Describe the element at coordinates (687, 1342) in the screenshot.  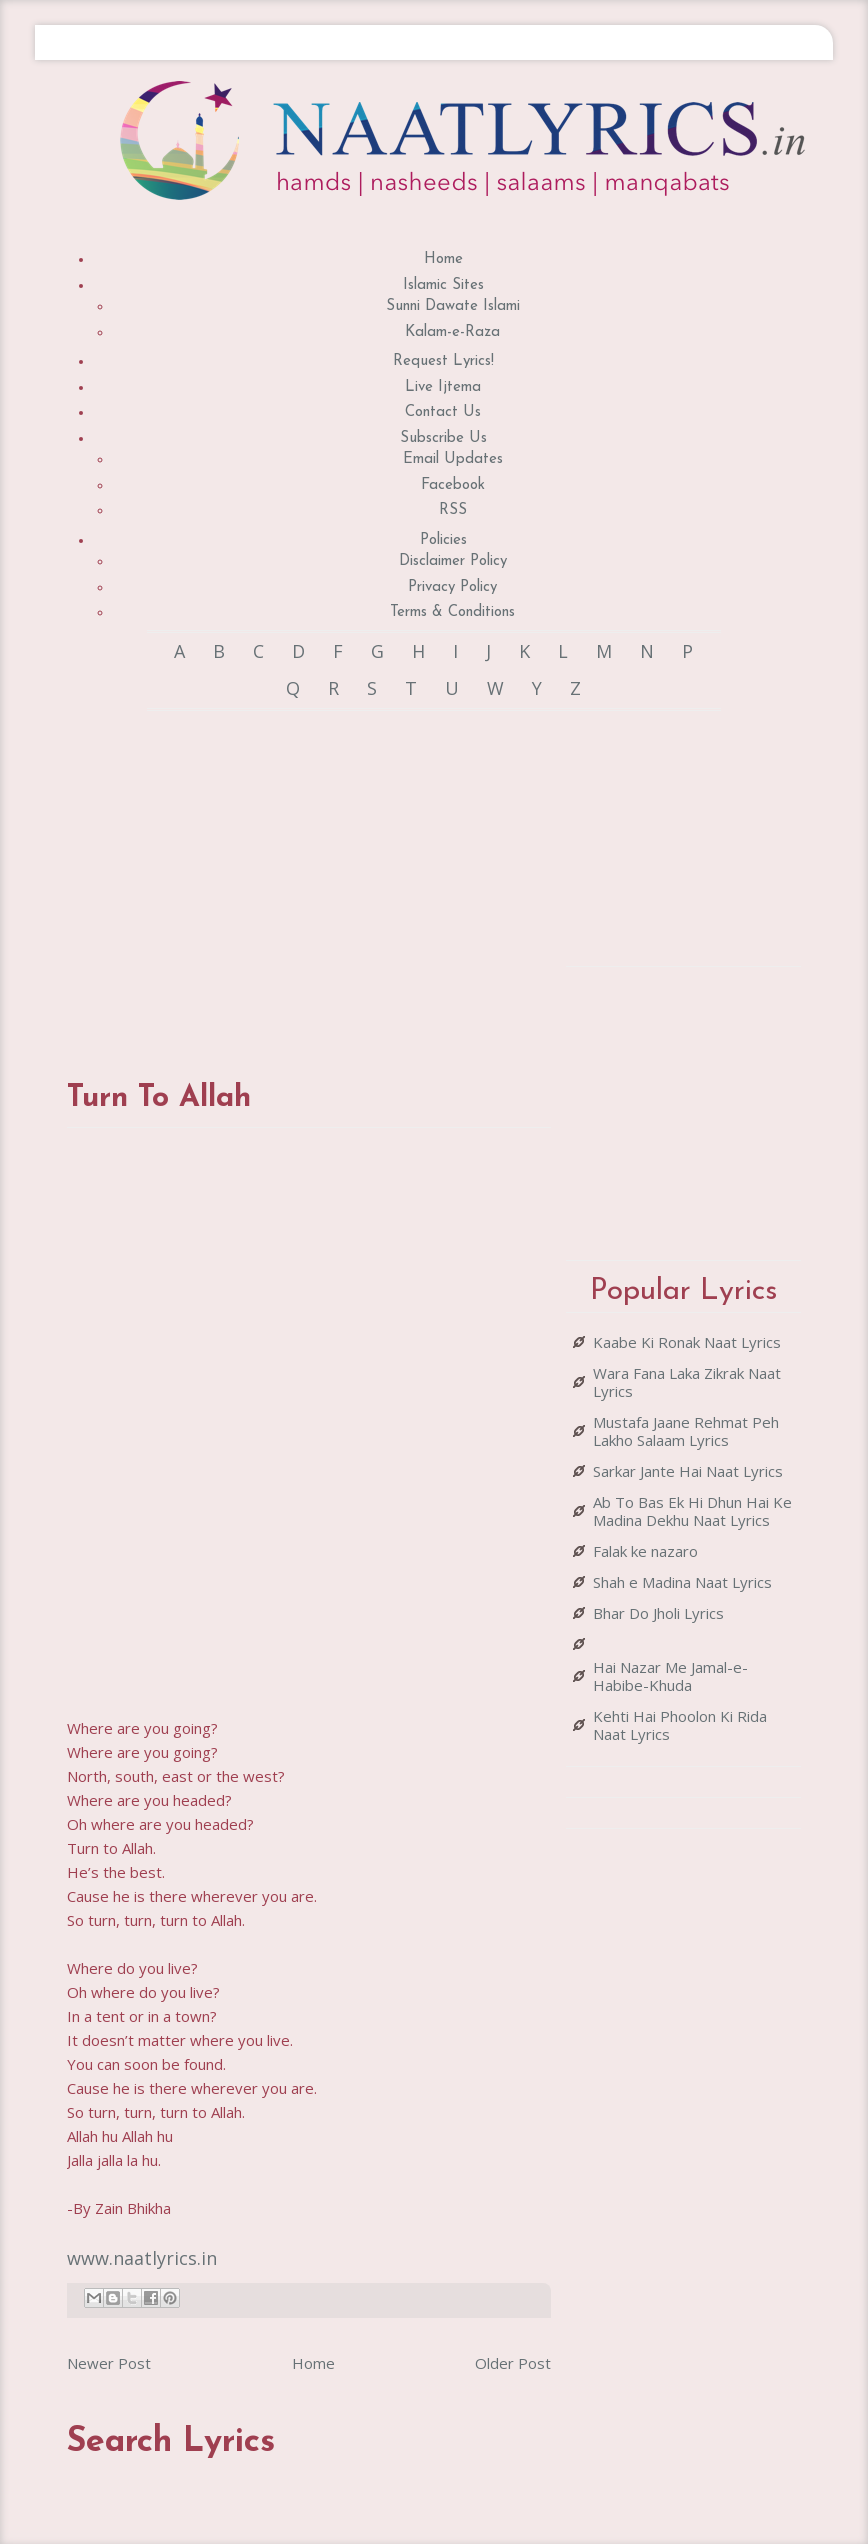
I see `Kaabe Ki Ronak Naat Lyrics` at that location.